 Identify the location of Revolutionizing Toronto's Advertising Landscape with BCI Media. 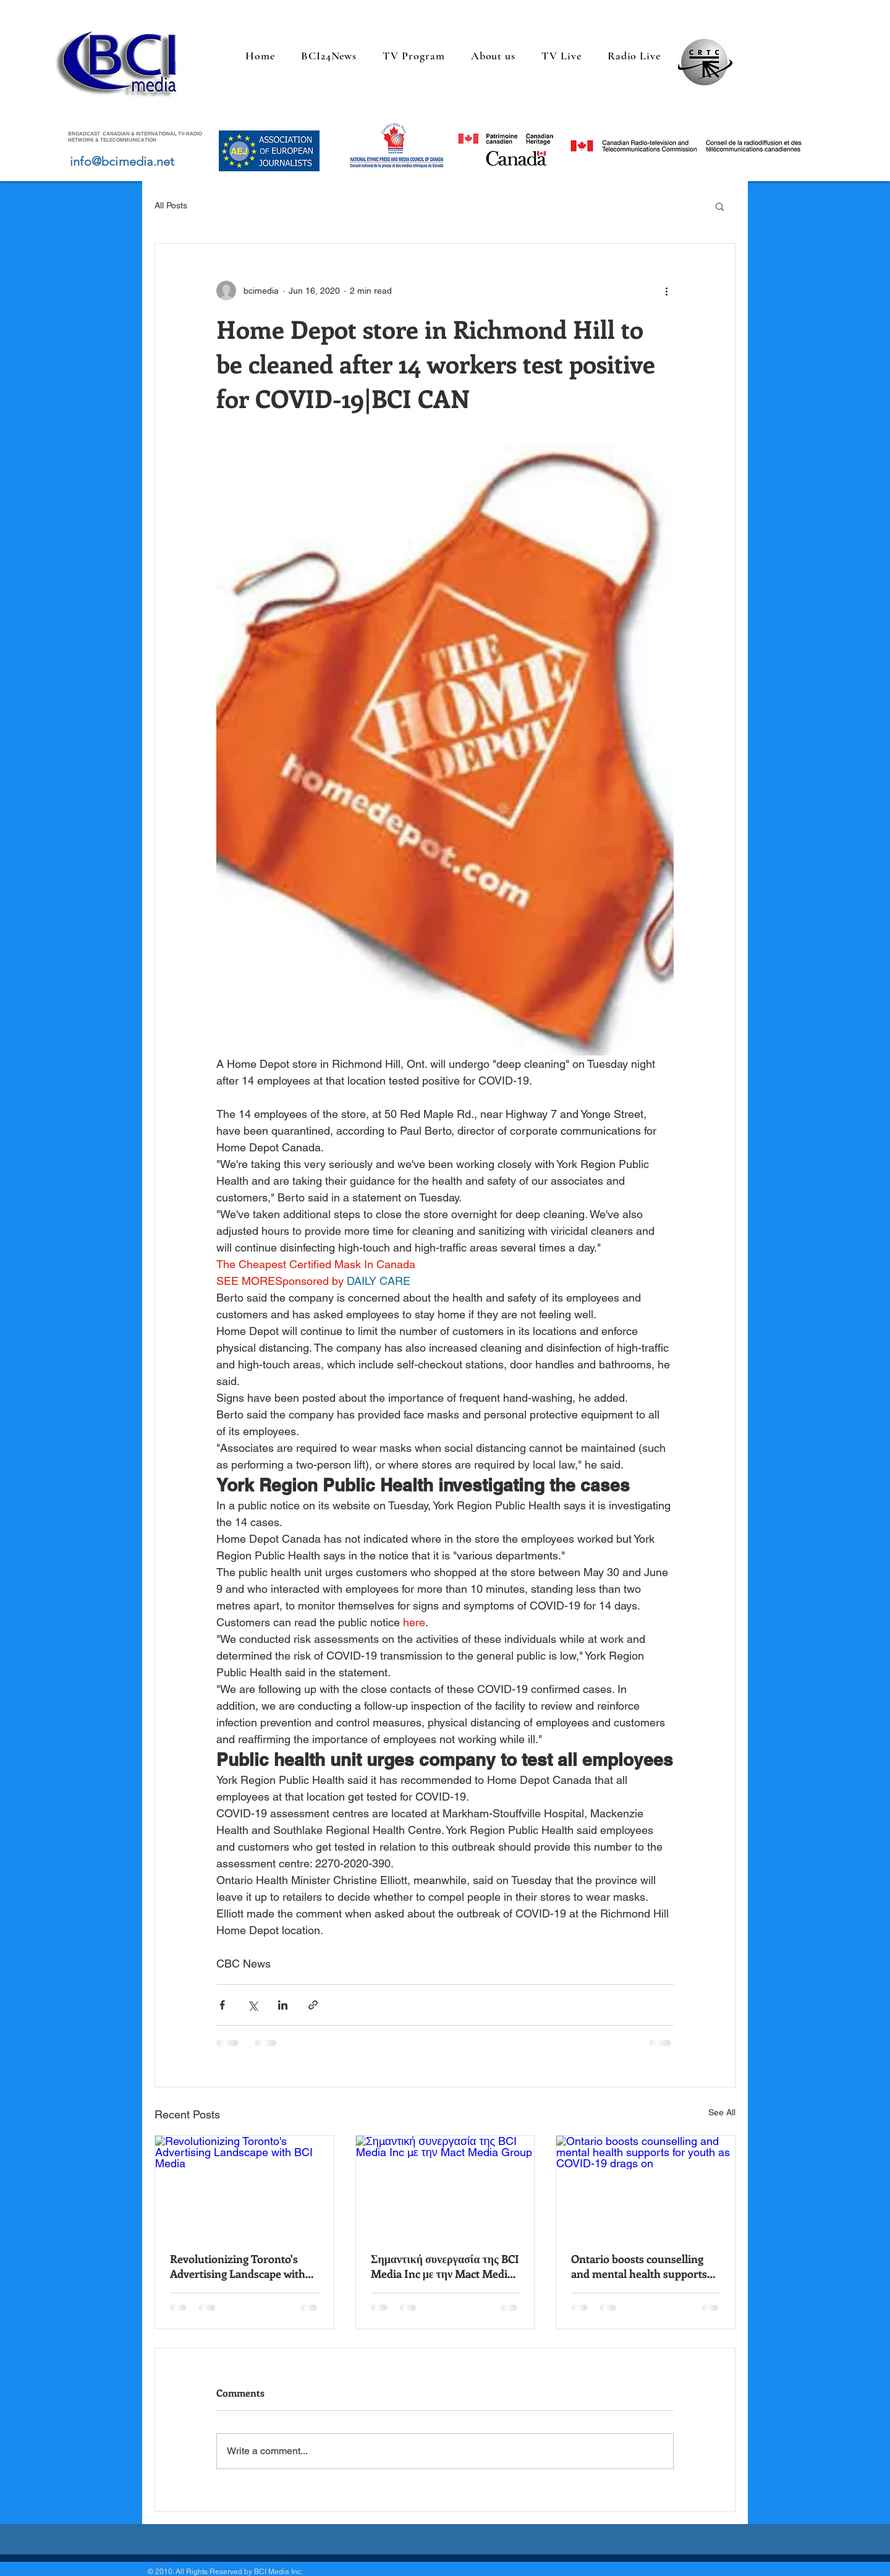
(237, 2266).